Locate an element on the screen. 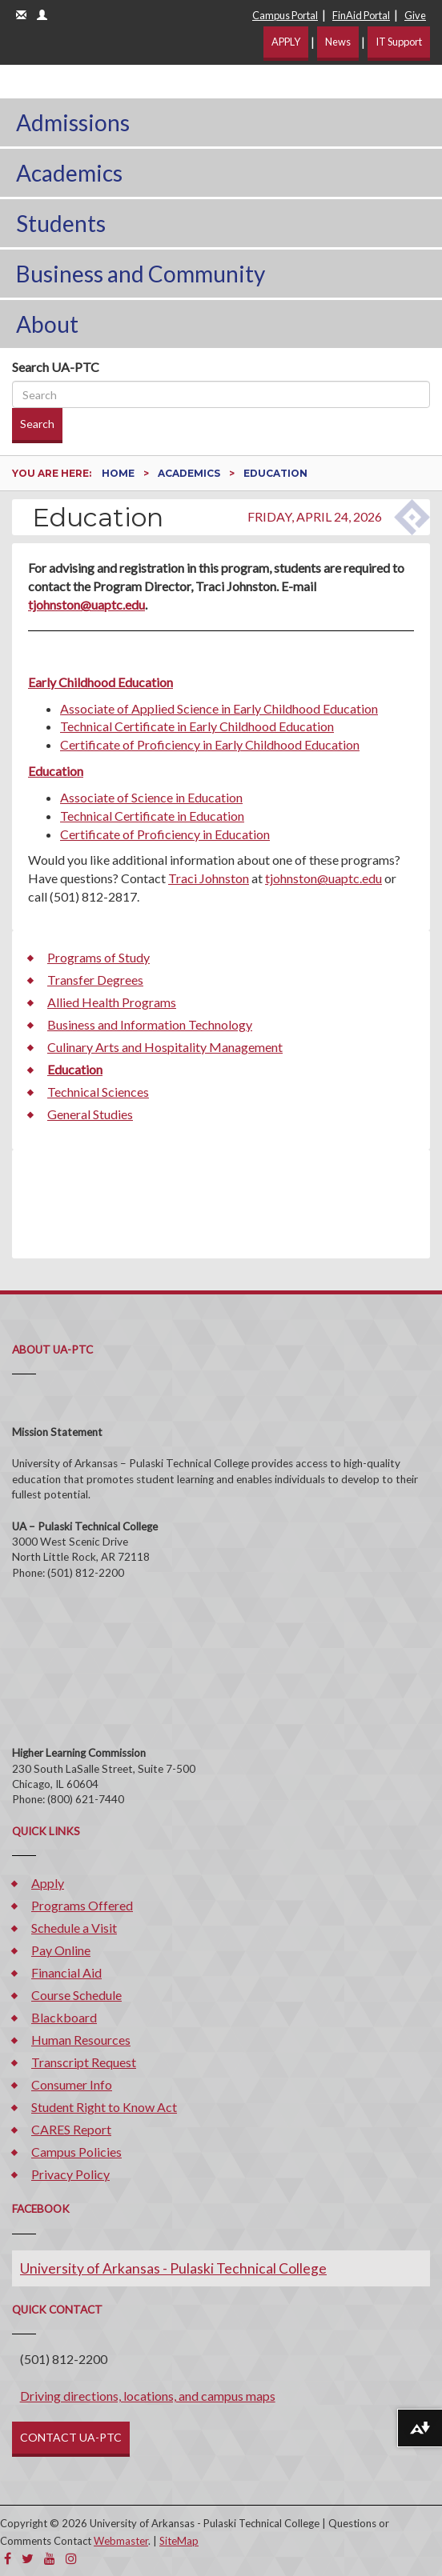 This screenshot has width=442, height=2576. CONTACT UA-PTC is located at coordinates (71, 2437).